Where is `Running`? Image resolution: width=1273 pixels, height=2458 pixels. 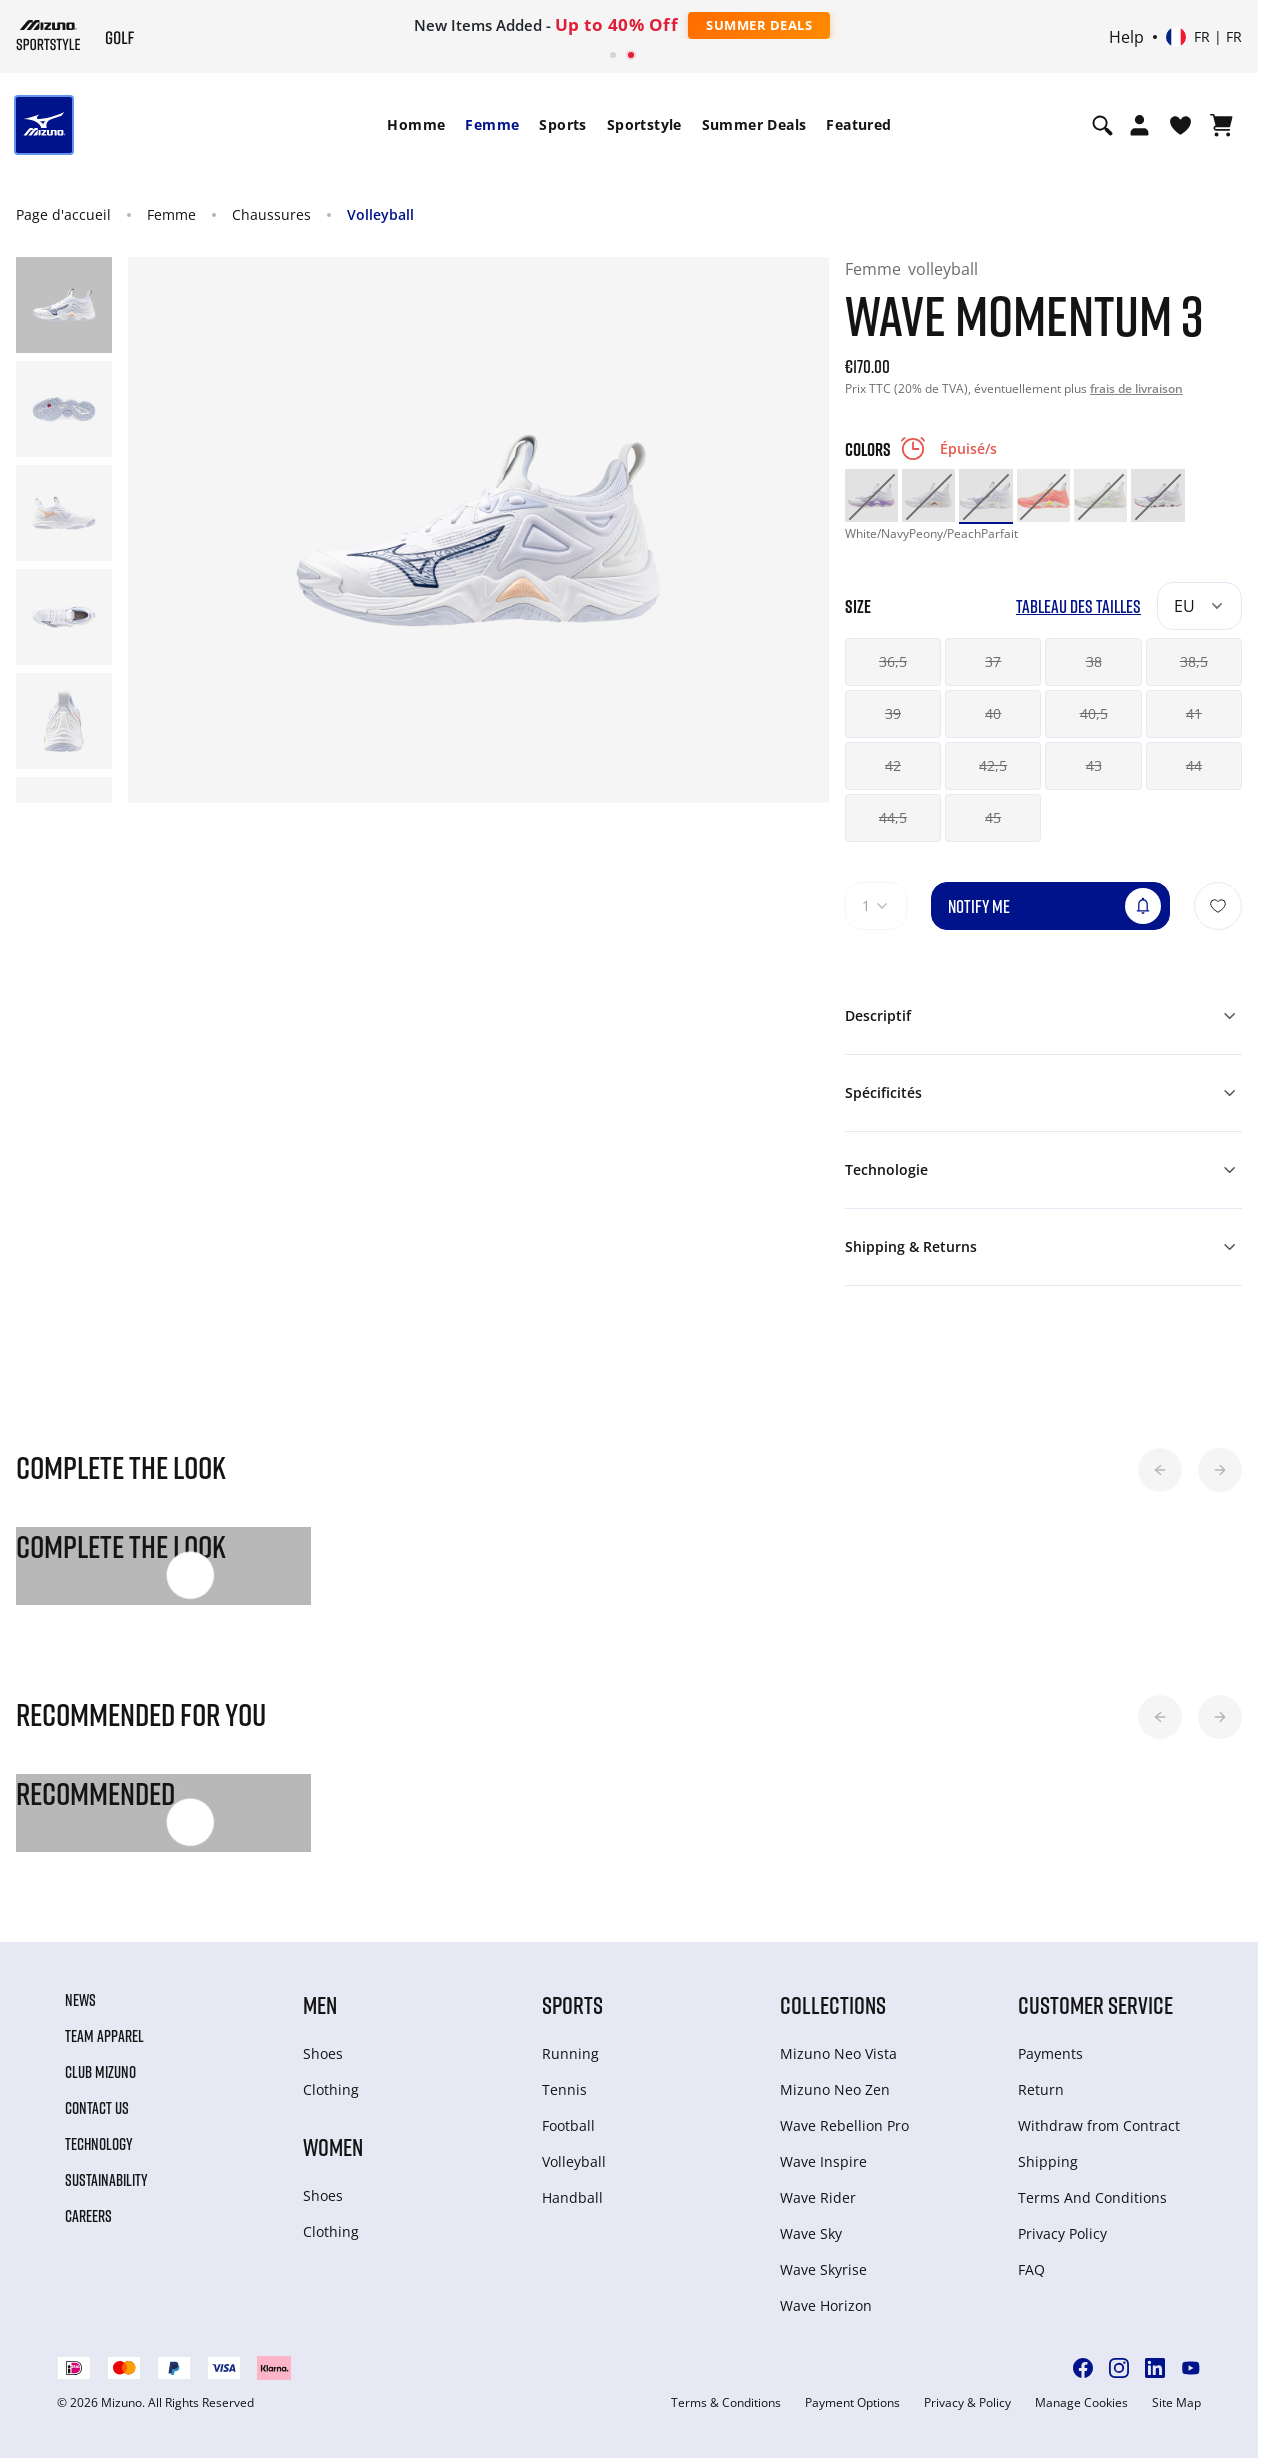 Running is located at coordinates (570, 2053).